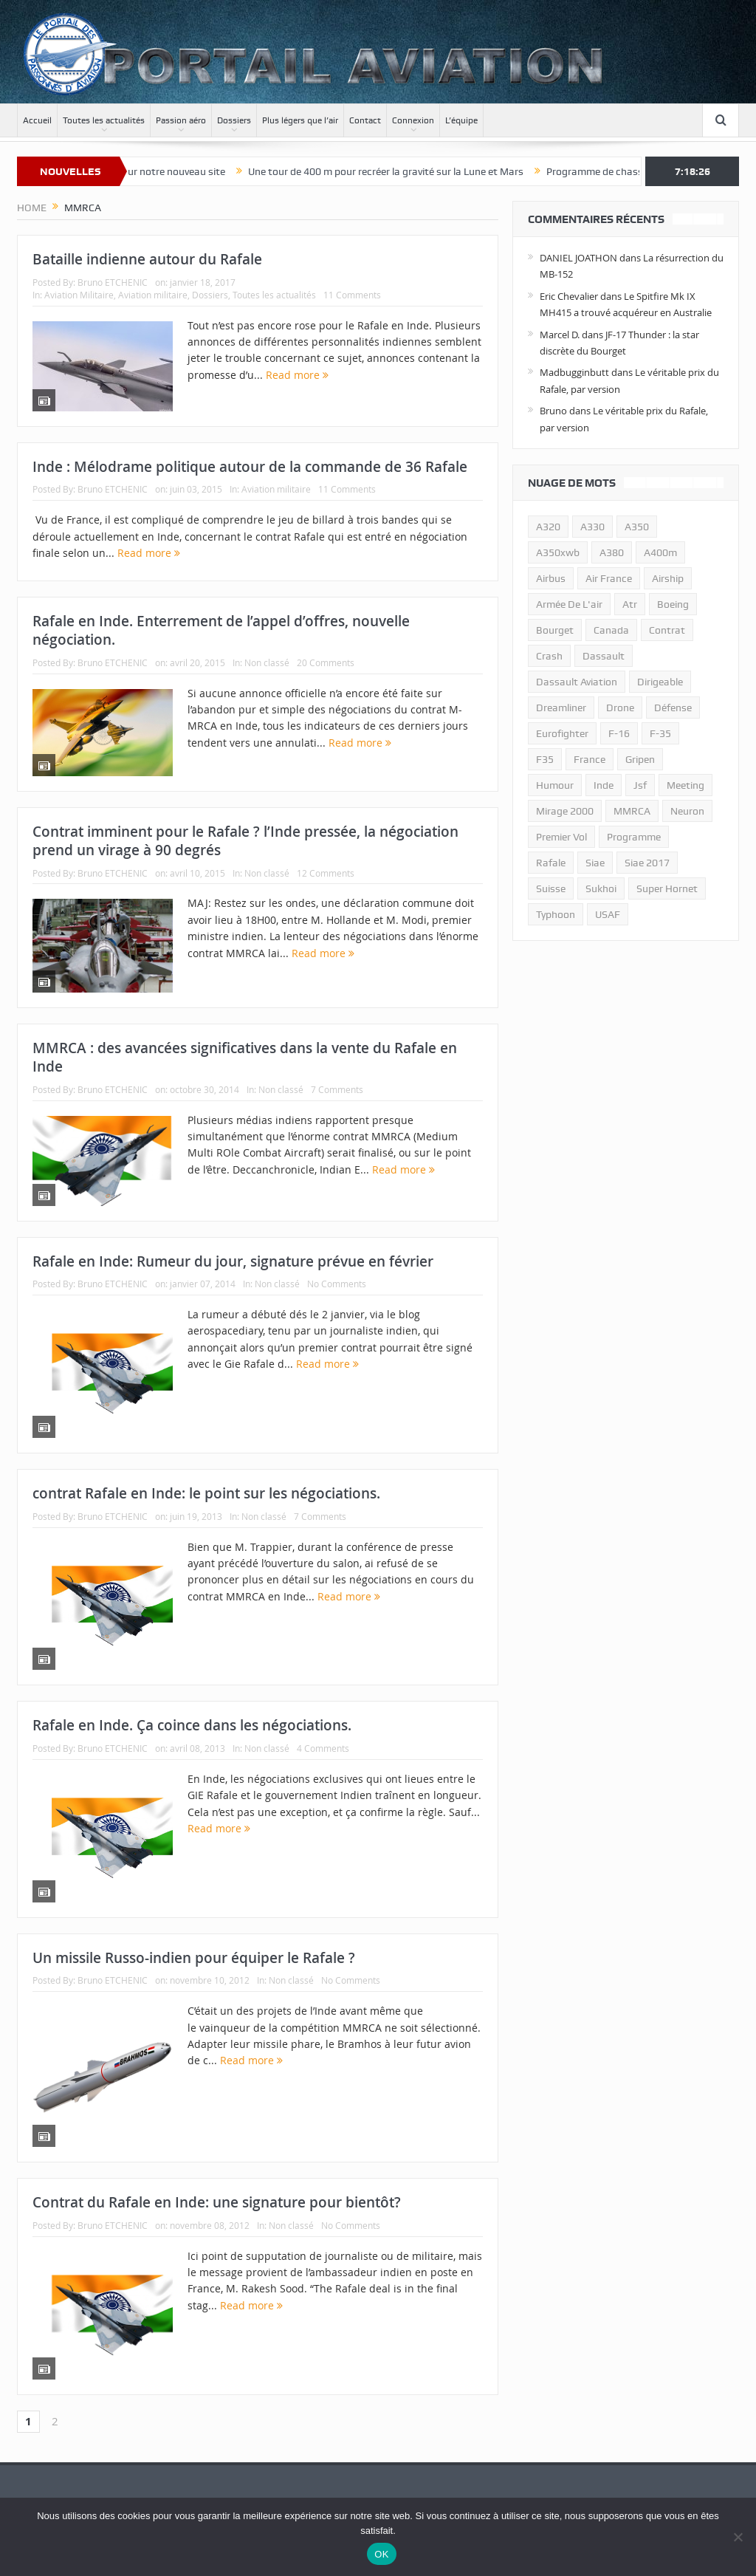 This screenshot has height=2576, width=756. Describe the element at coordinates (562, 733) in the screenshot. I see `eurofighter [eurofighter (26 éléments)]` at that location.